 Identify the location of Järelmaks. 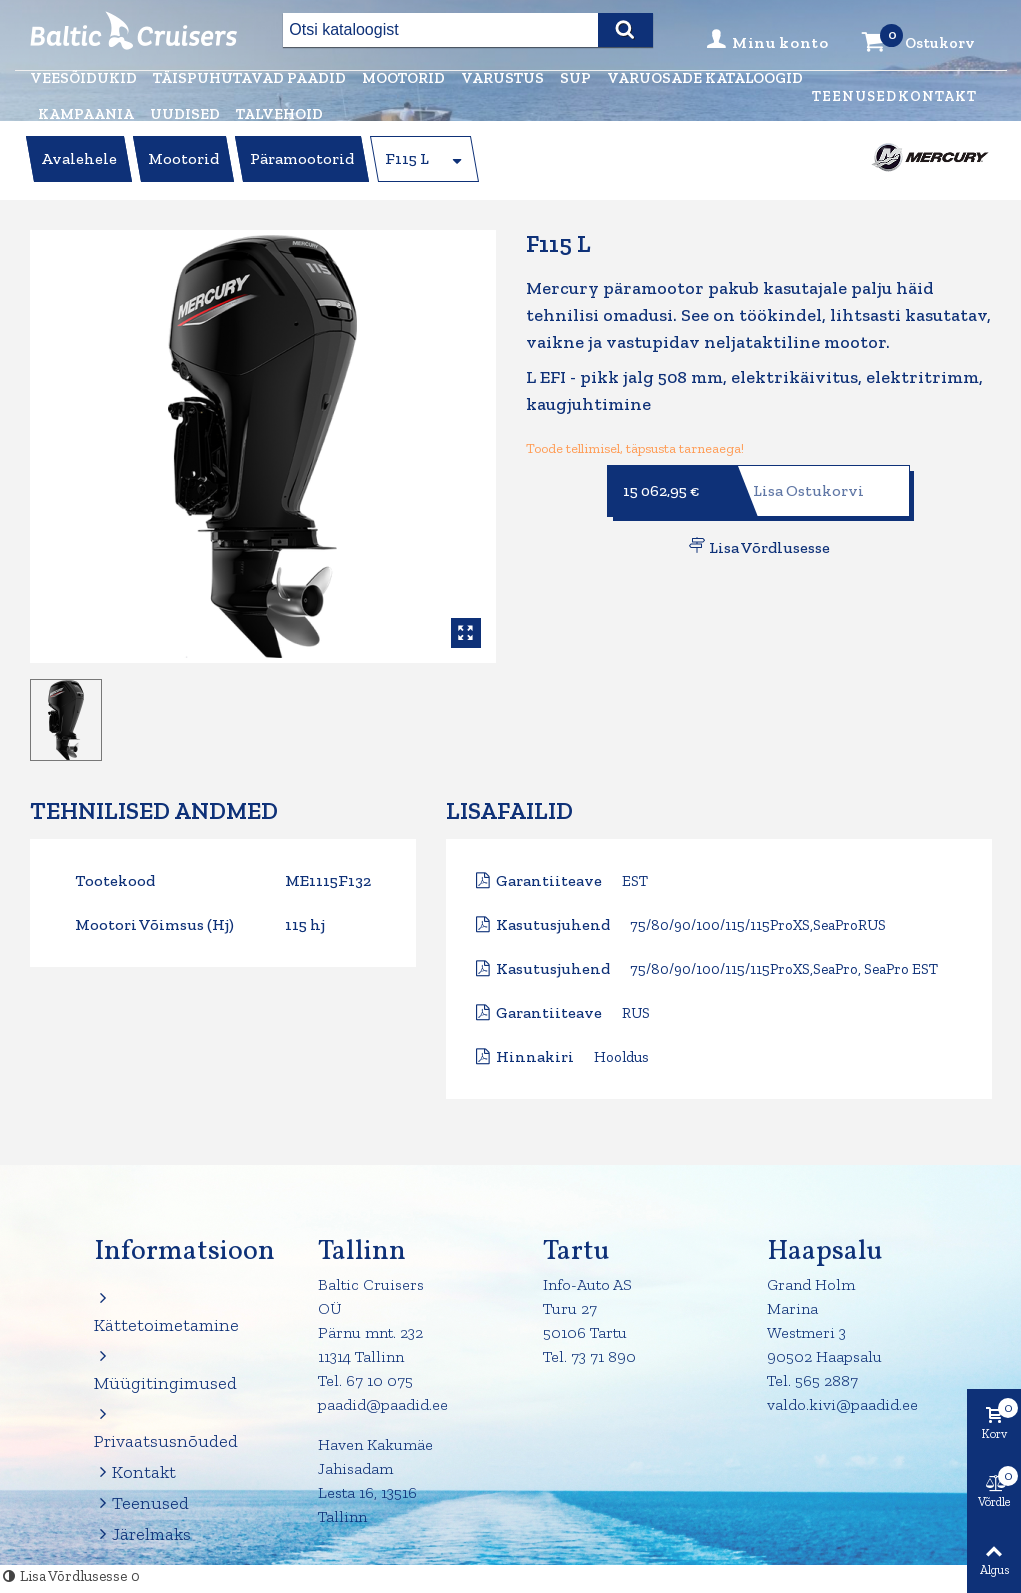
(142, 1534).